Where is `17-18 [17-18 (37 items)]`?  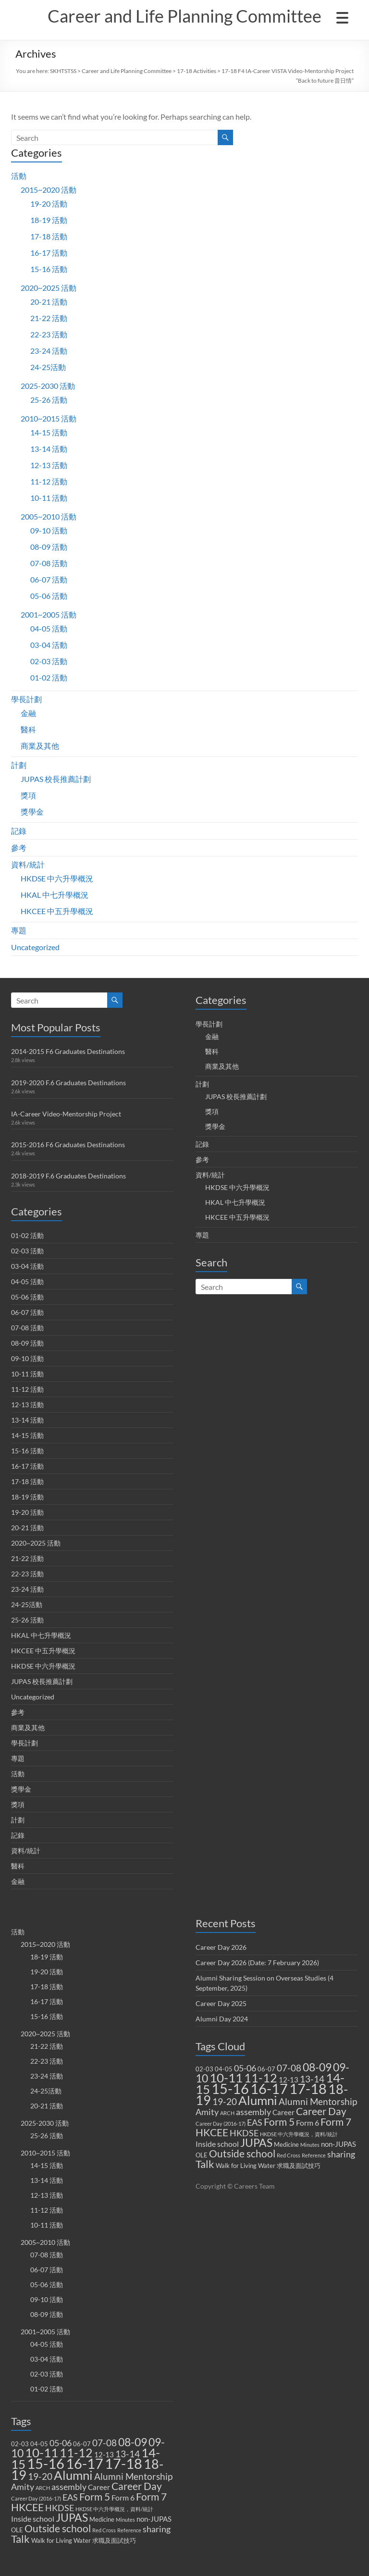
17-18 [17-18 (37 items)] is located at coordinates (123, 2463).